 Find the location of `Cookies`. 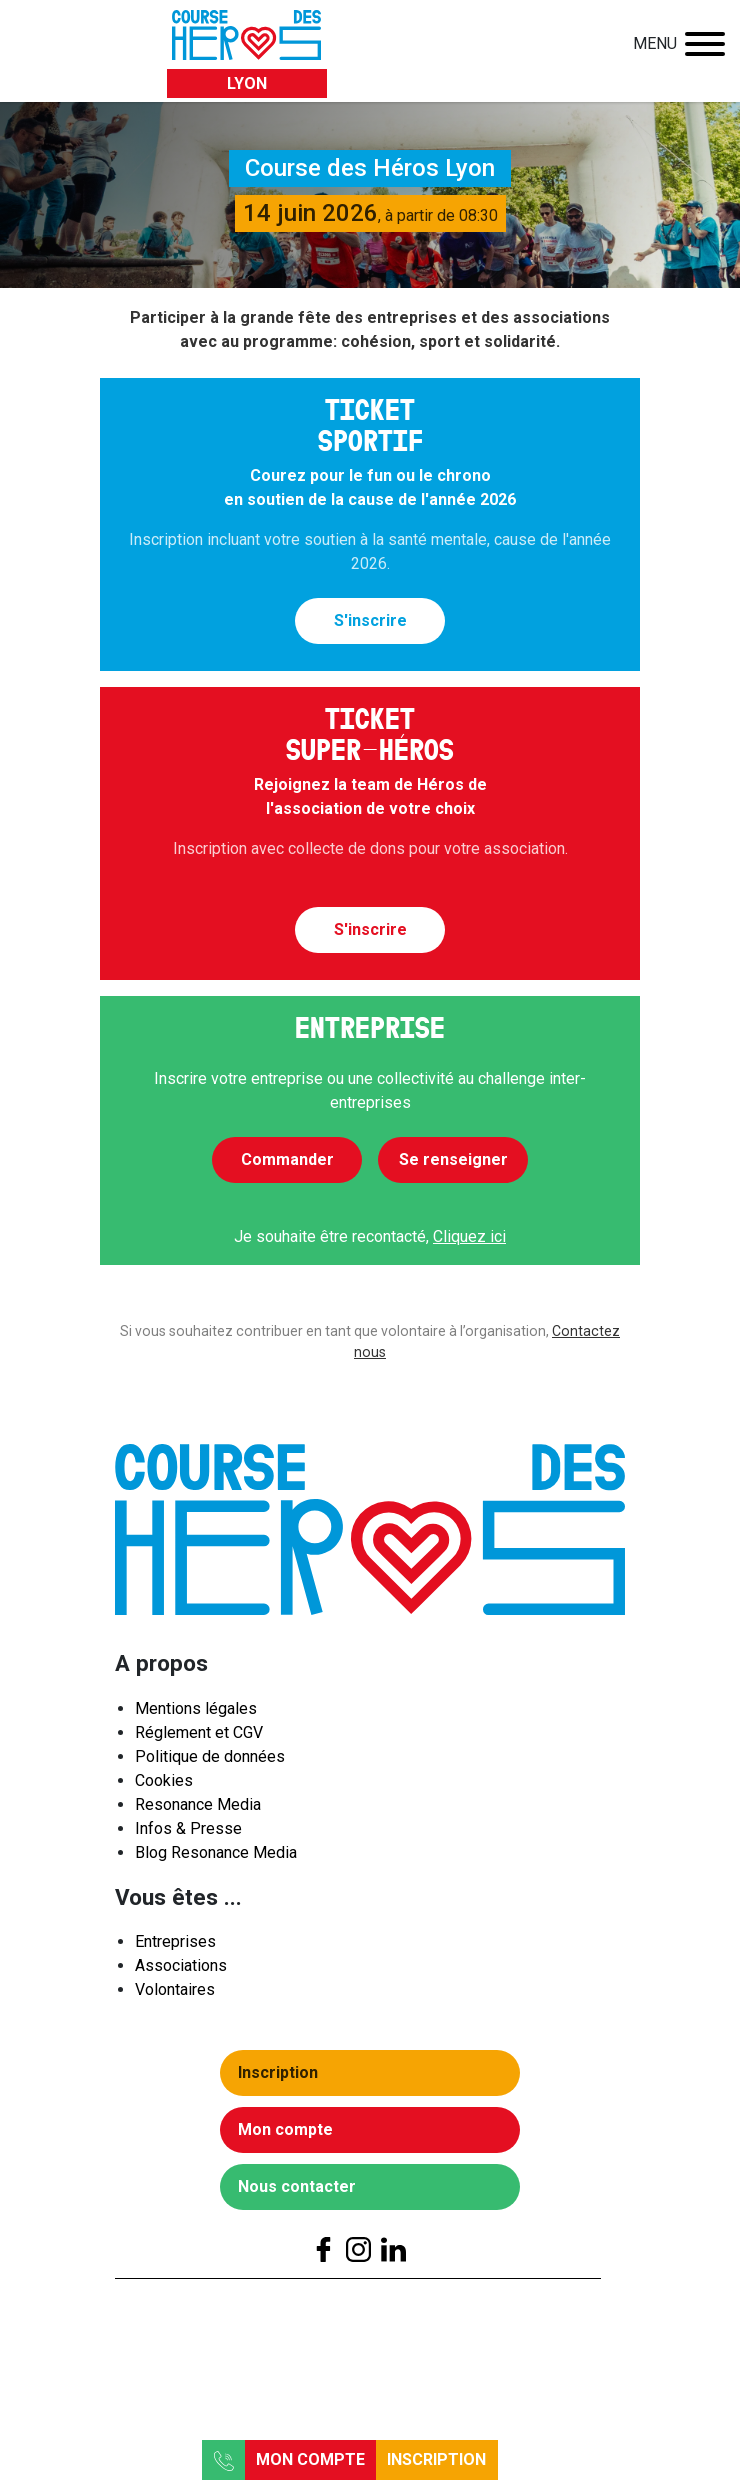

Cookies is located at coordinates (164, 1785).